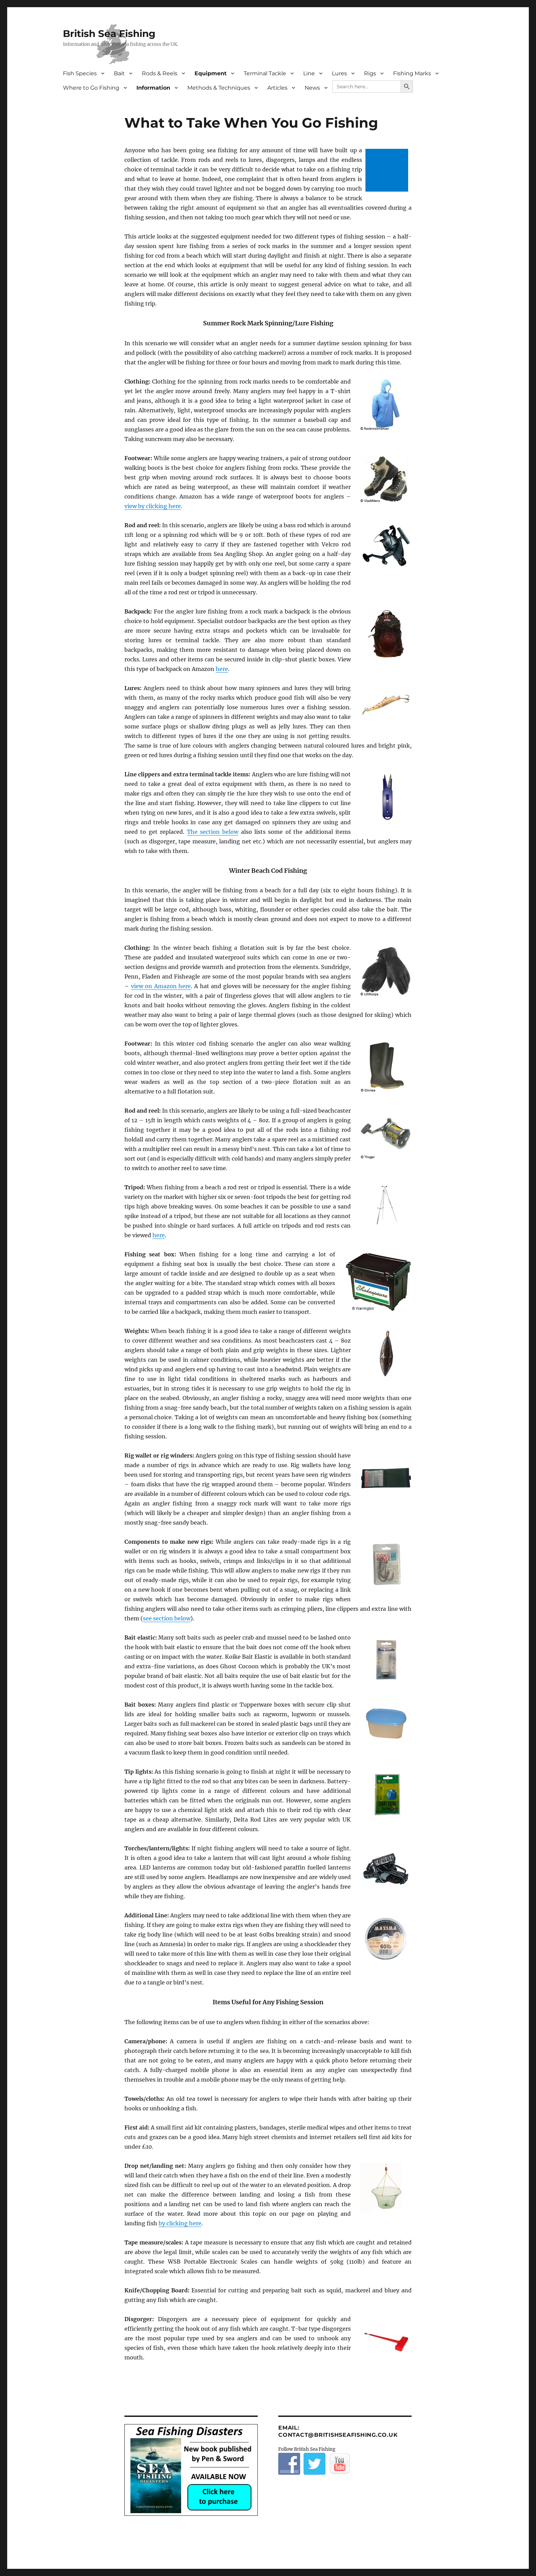 This screenshot has height=2576, width=536. Describe the element at coordinates (152, 506) in the screenshot. I see `view by clicking here` at that location.